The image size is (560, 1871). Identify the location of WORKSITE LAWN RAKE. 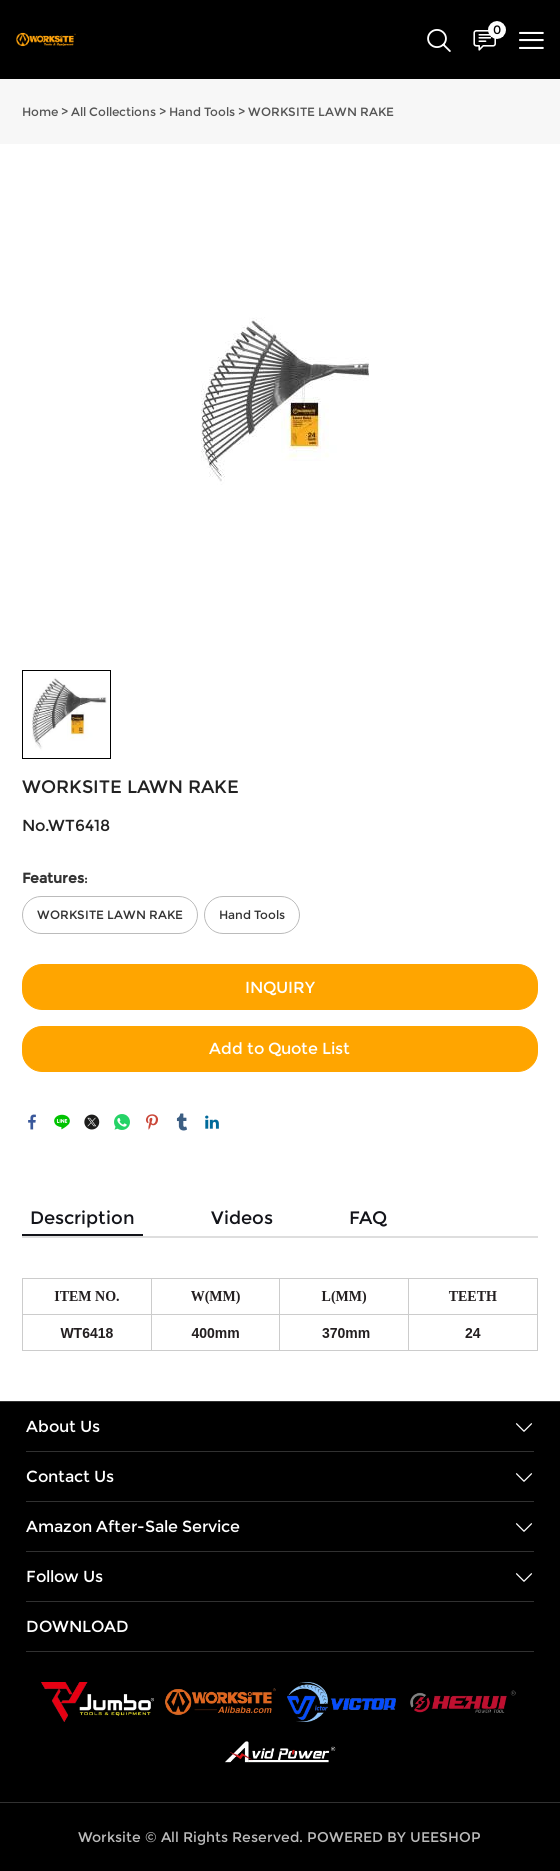
(321, 111).